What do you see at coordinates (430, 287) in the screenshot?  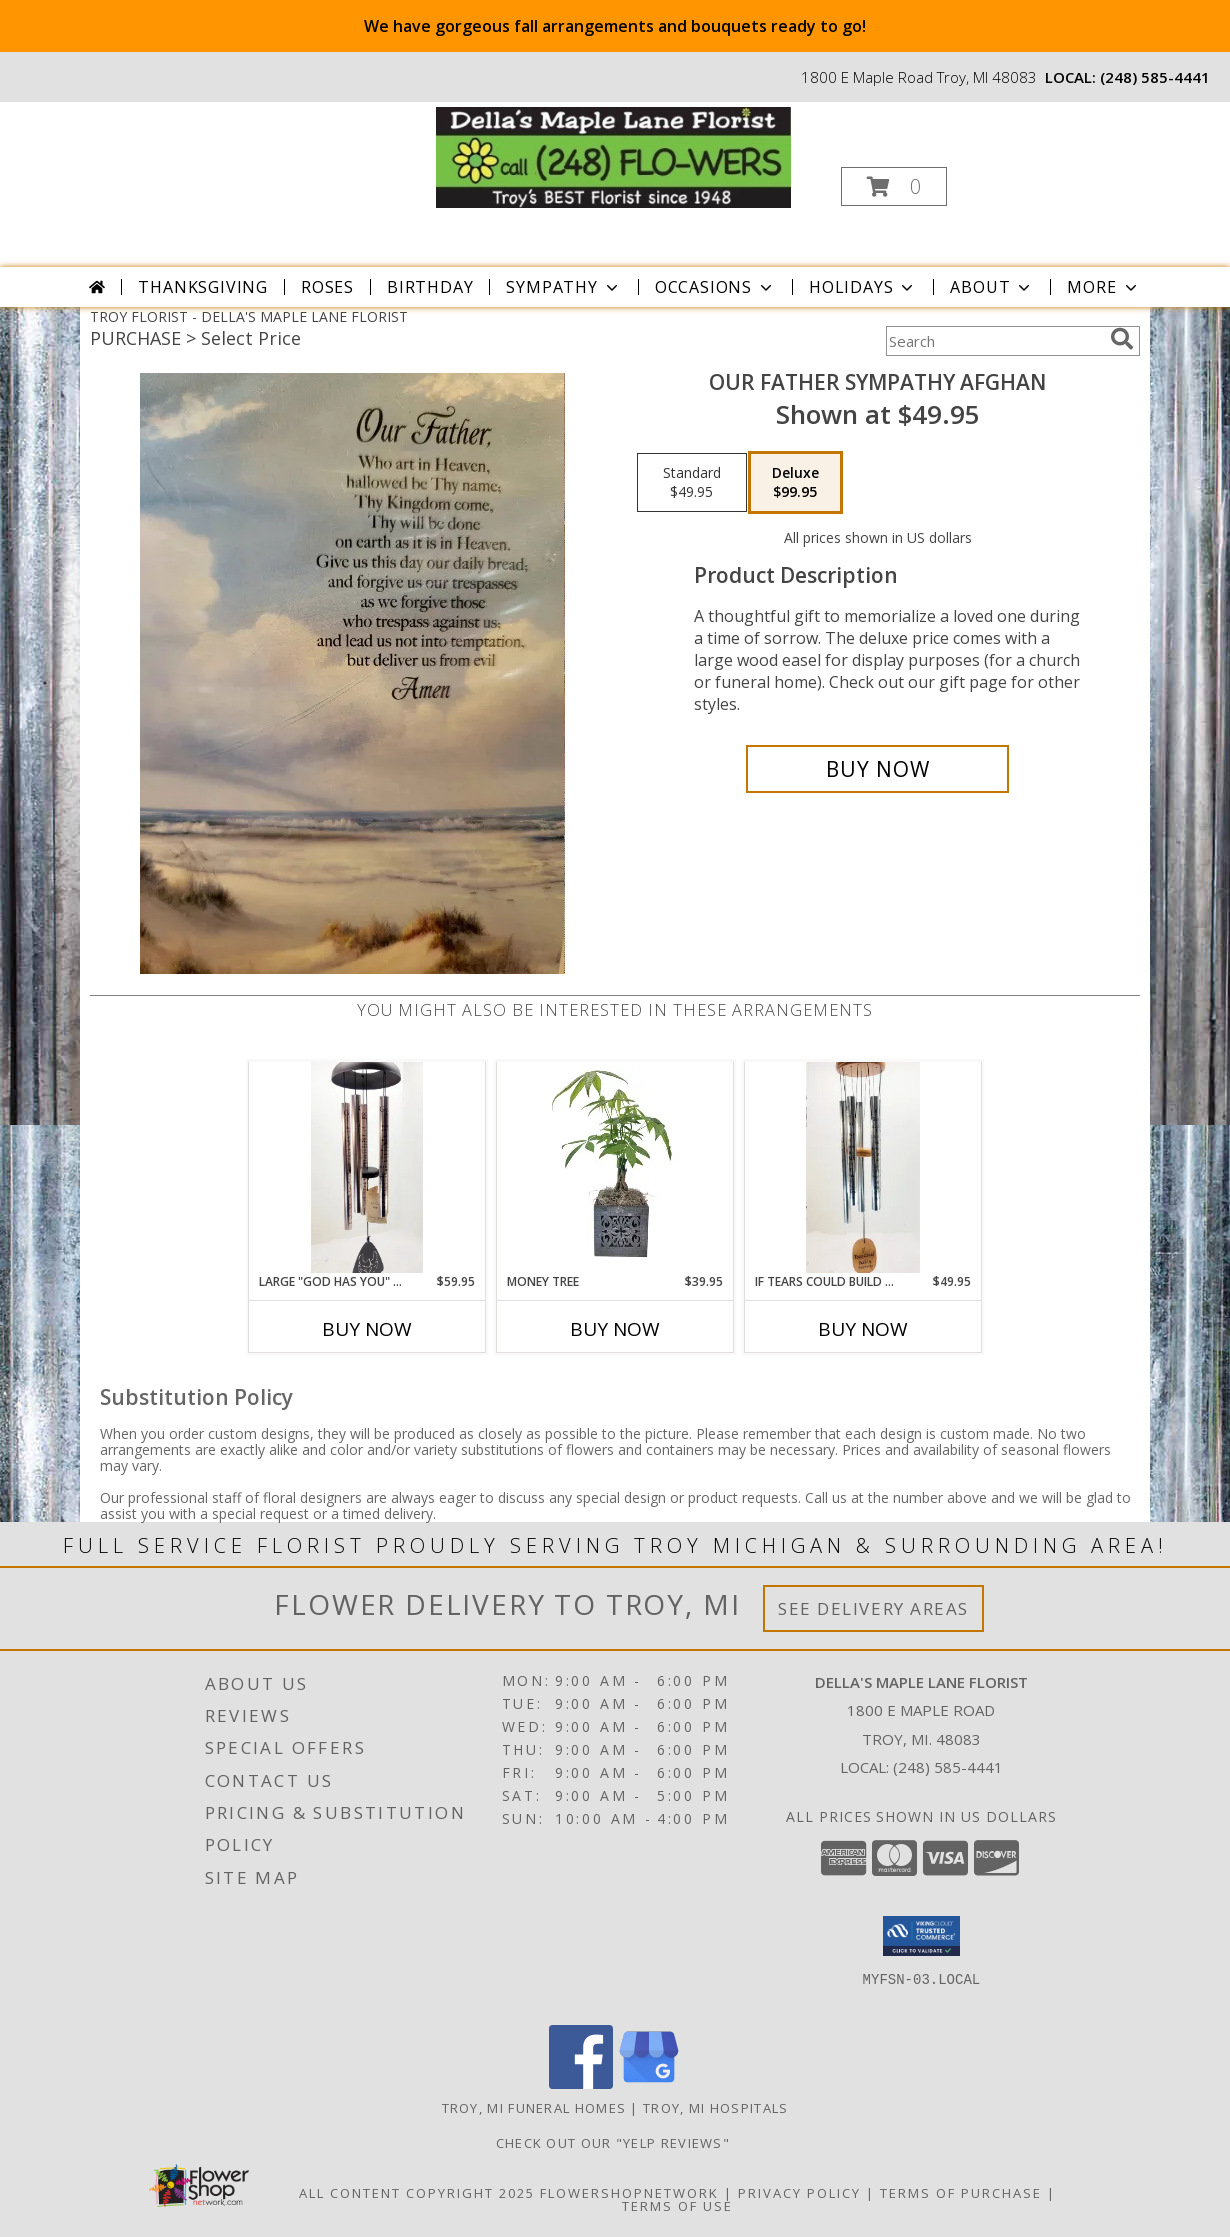 I see `Birthday` at bounding box center [430, 287].